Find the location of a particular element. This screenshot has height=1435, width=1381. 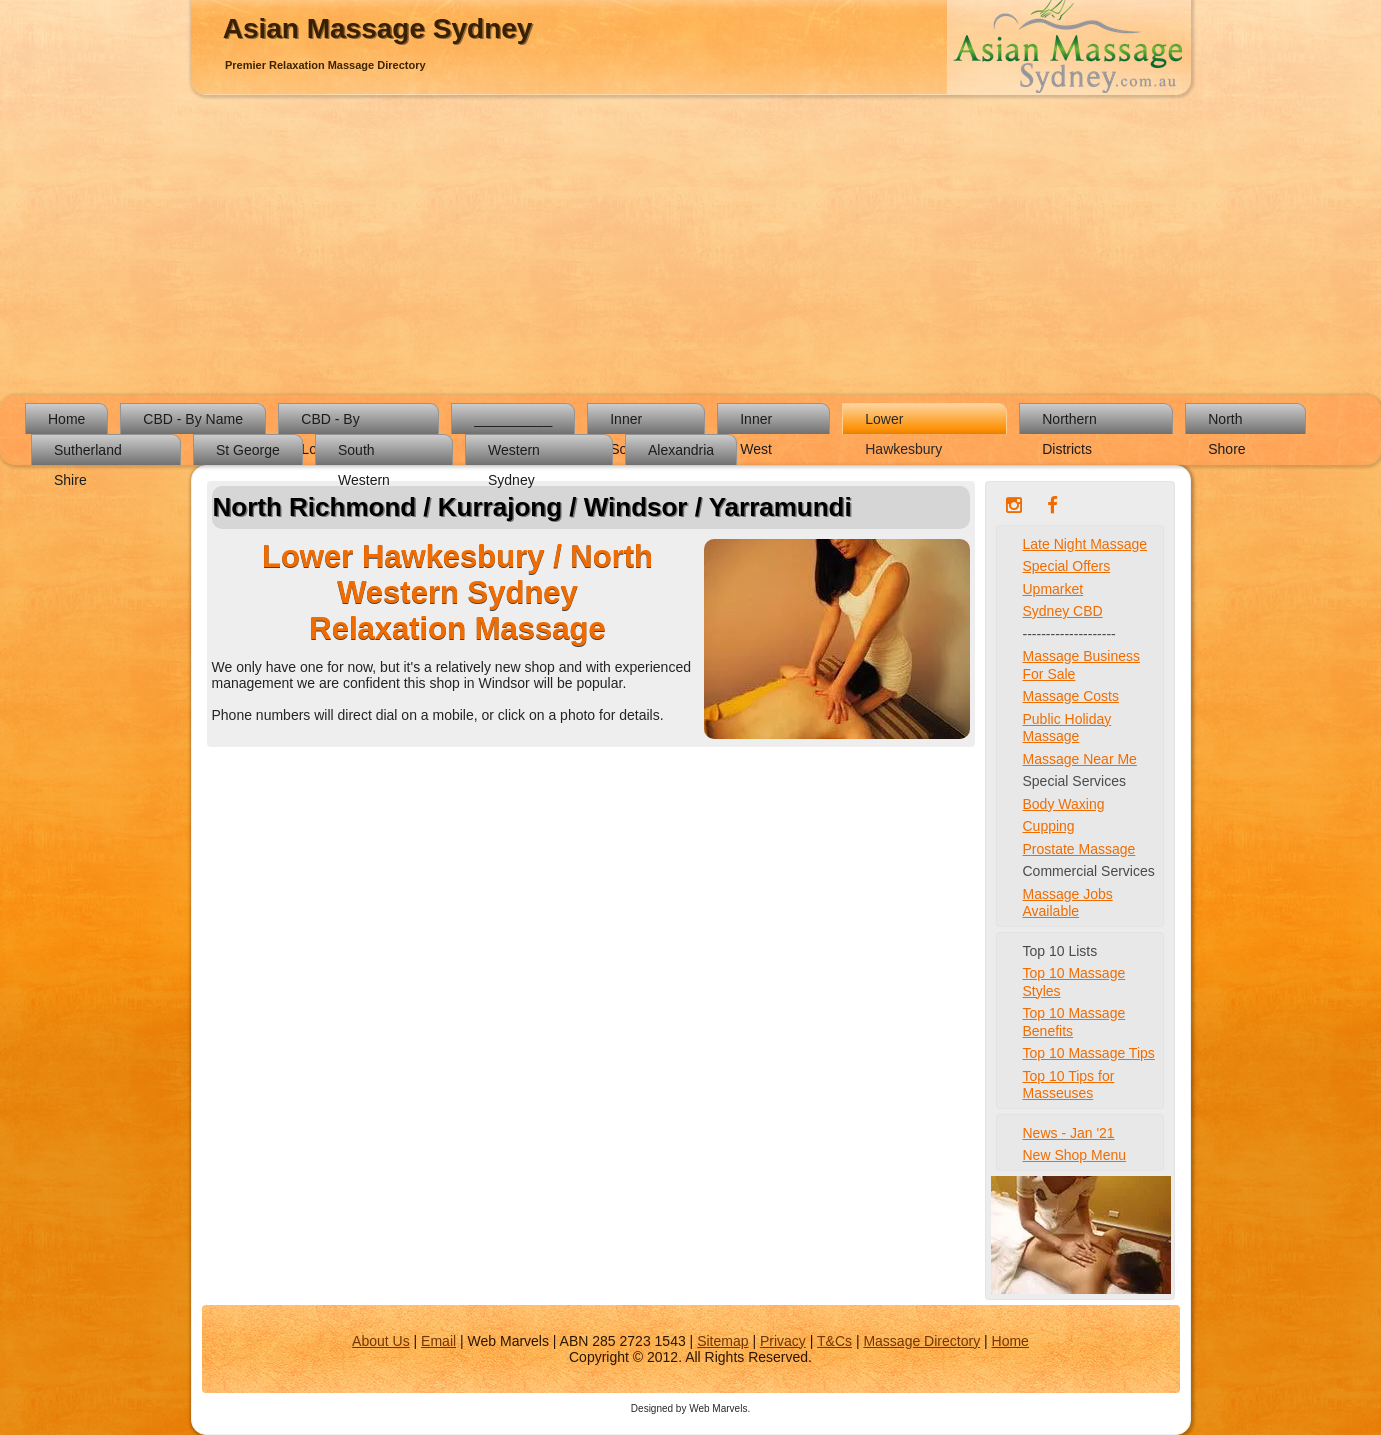

CBD - By Location is located at coordinates (330, 422).